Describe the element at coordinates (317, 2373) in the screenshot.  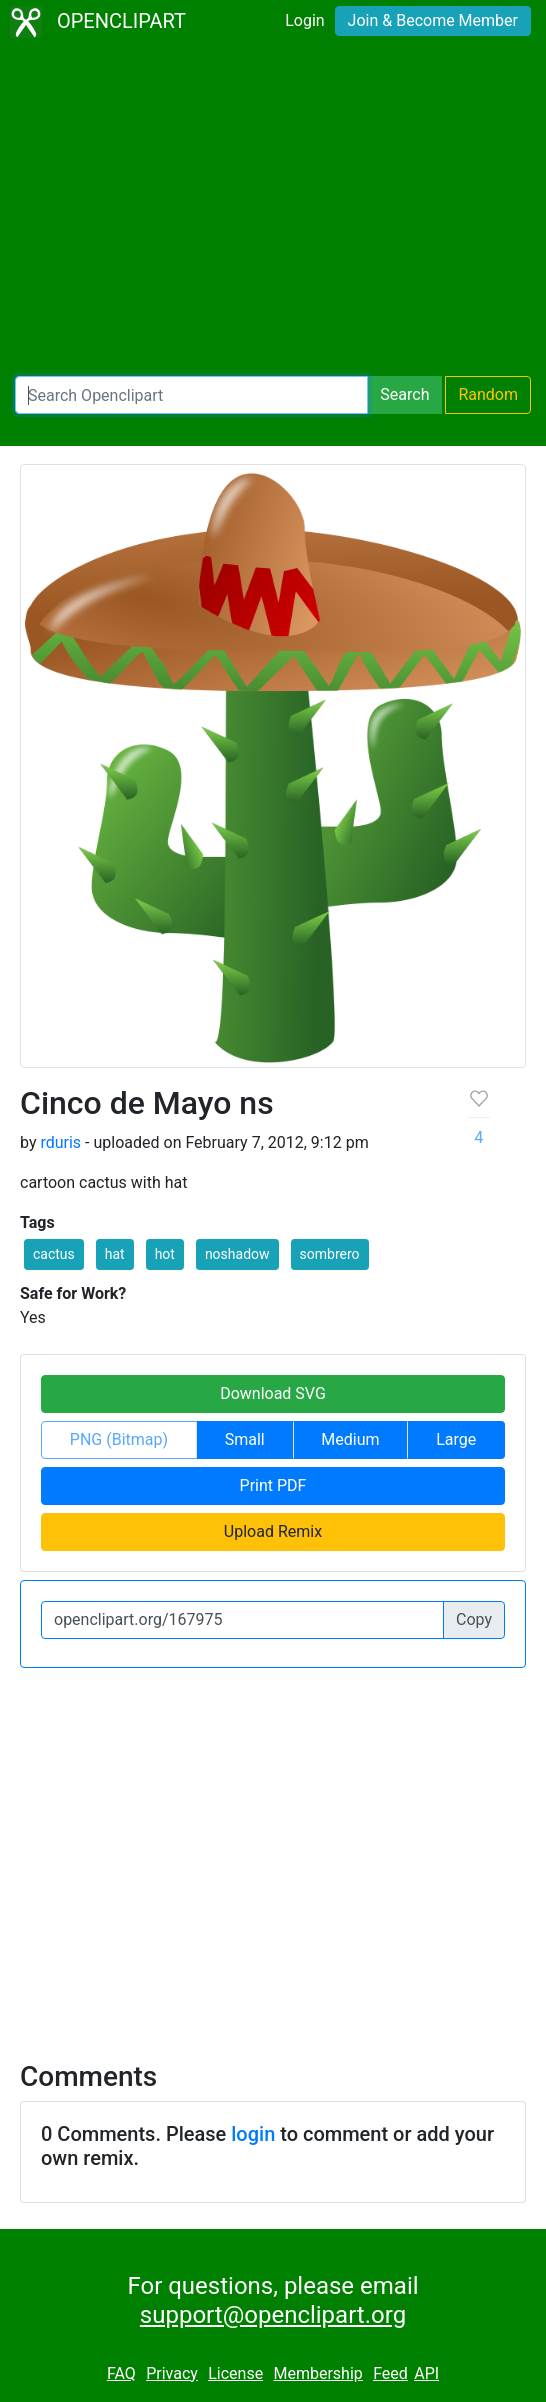
I see `Membership` at that location.